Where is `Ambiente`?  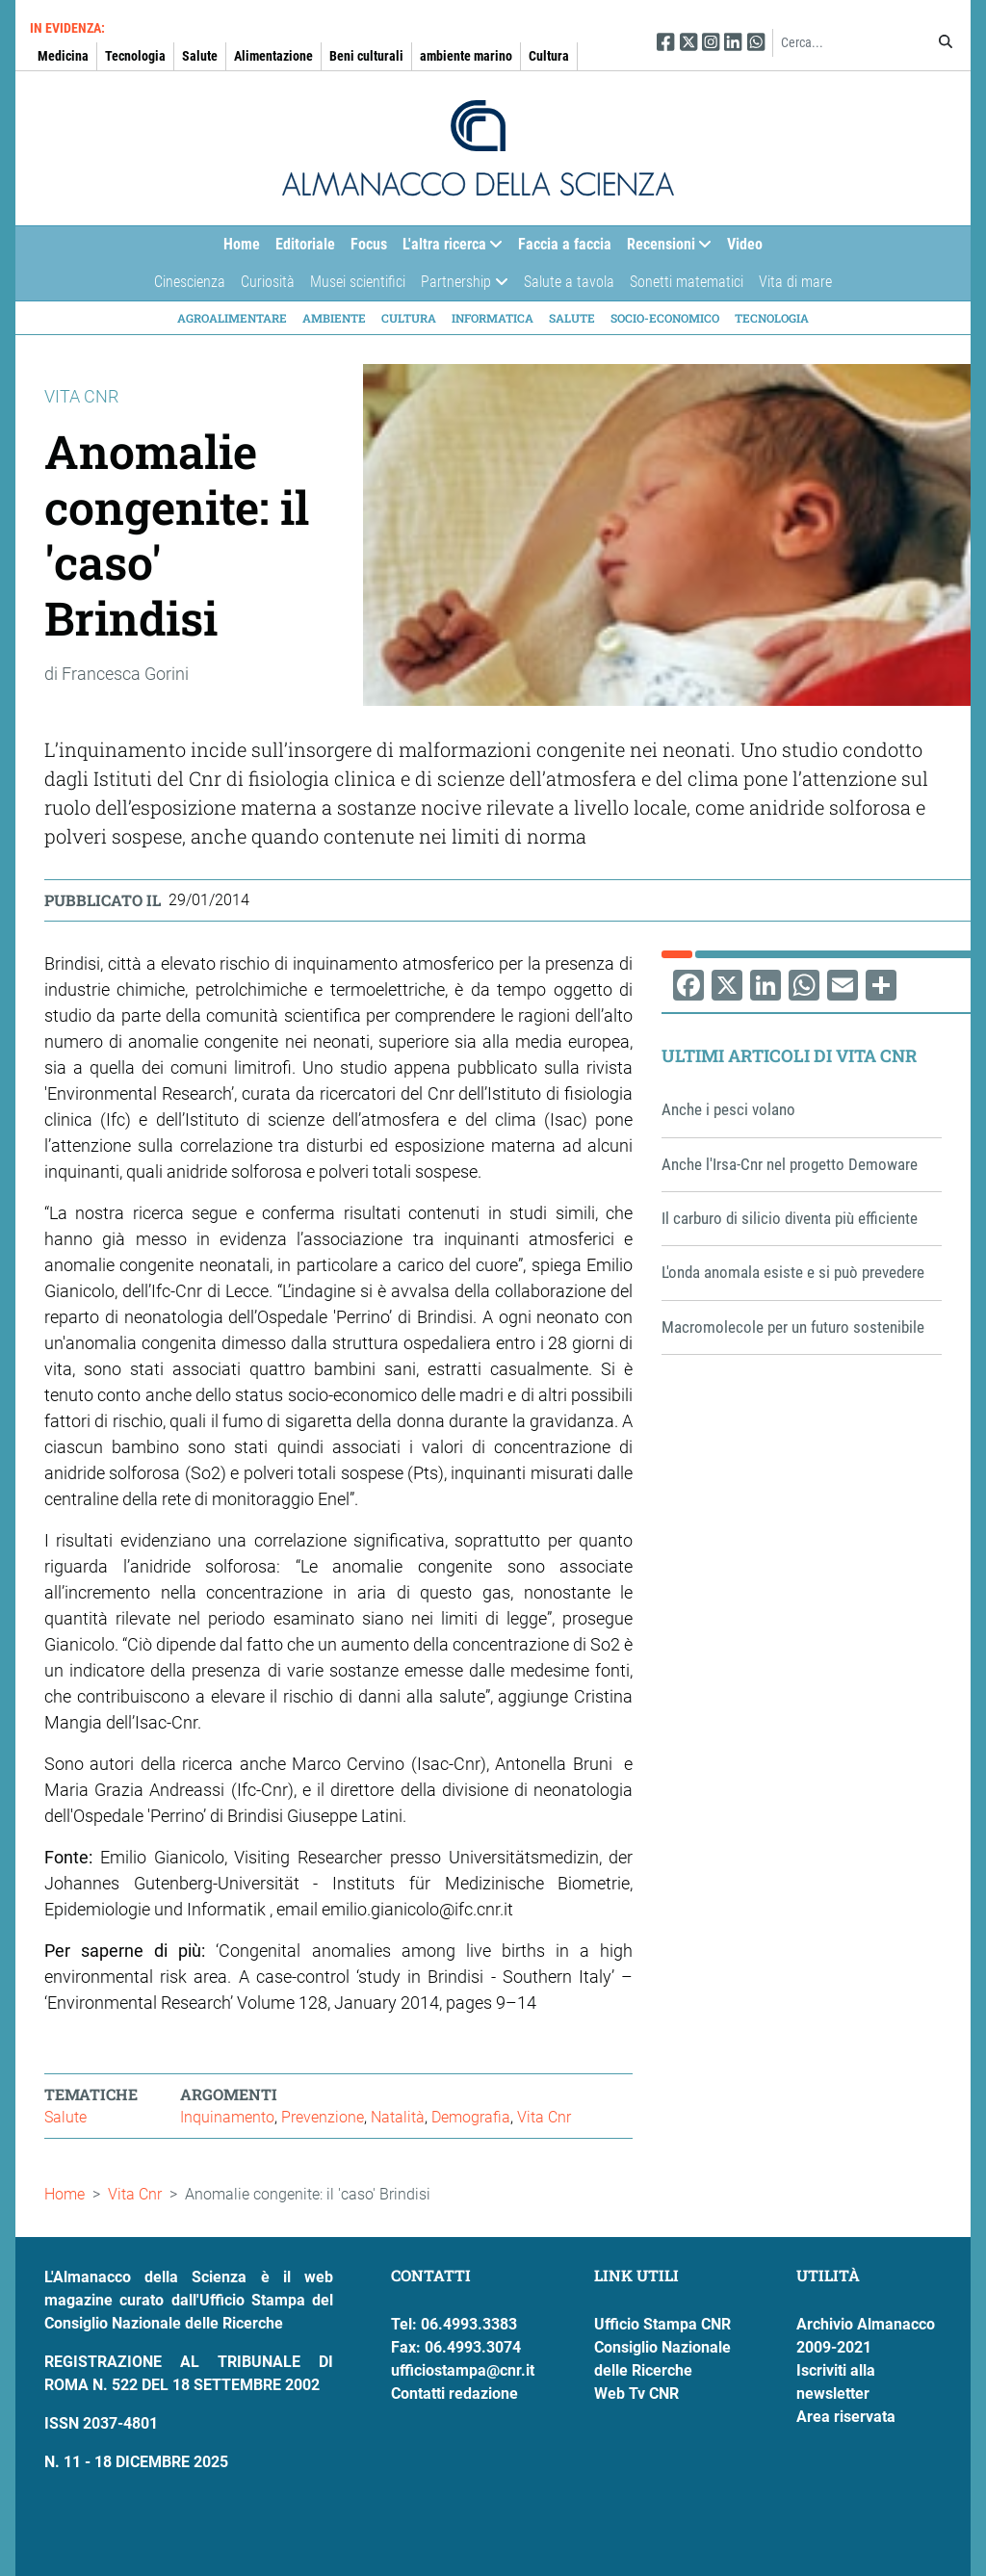
Ambiente is located at coordinates (334, 317).